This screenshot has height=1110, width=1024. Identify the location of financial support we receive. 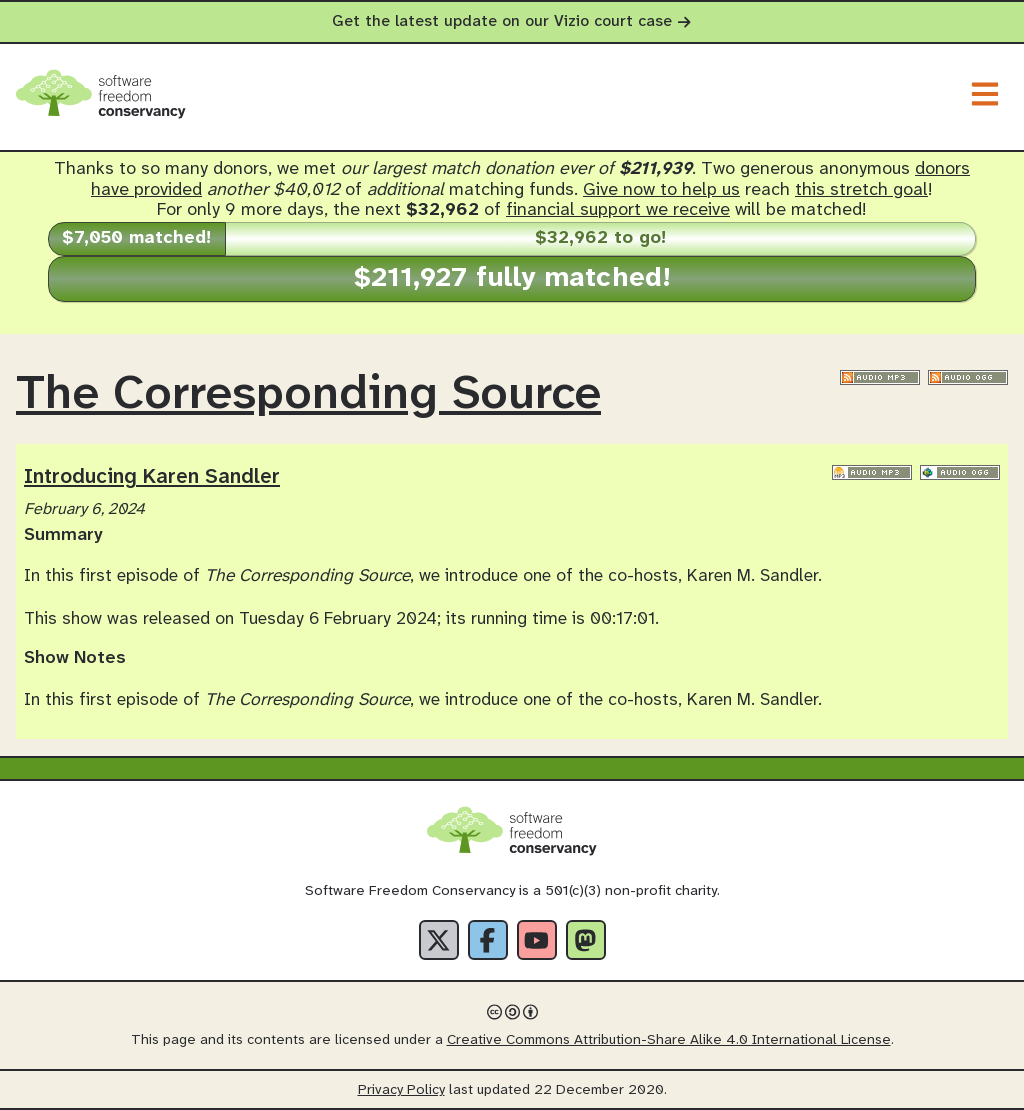
(618, 210).